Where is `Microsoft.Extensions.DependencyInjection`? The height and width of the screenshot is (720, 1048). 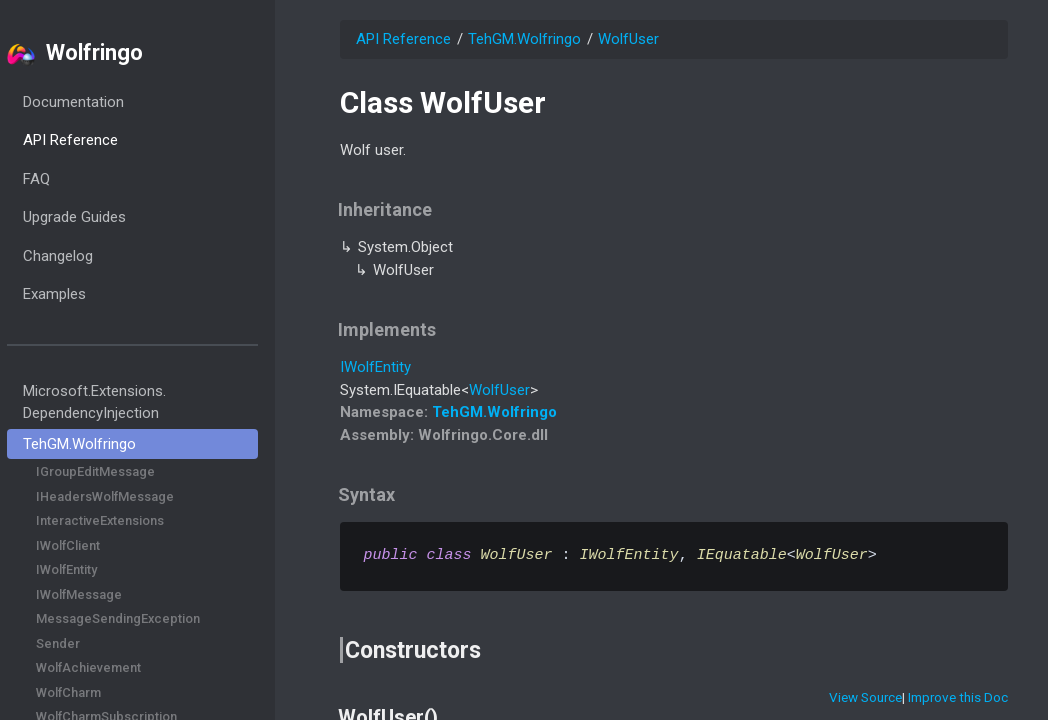 Microsoft.Extensions.DependencyInjection is located at coordinates (119, 402).